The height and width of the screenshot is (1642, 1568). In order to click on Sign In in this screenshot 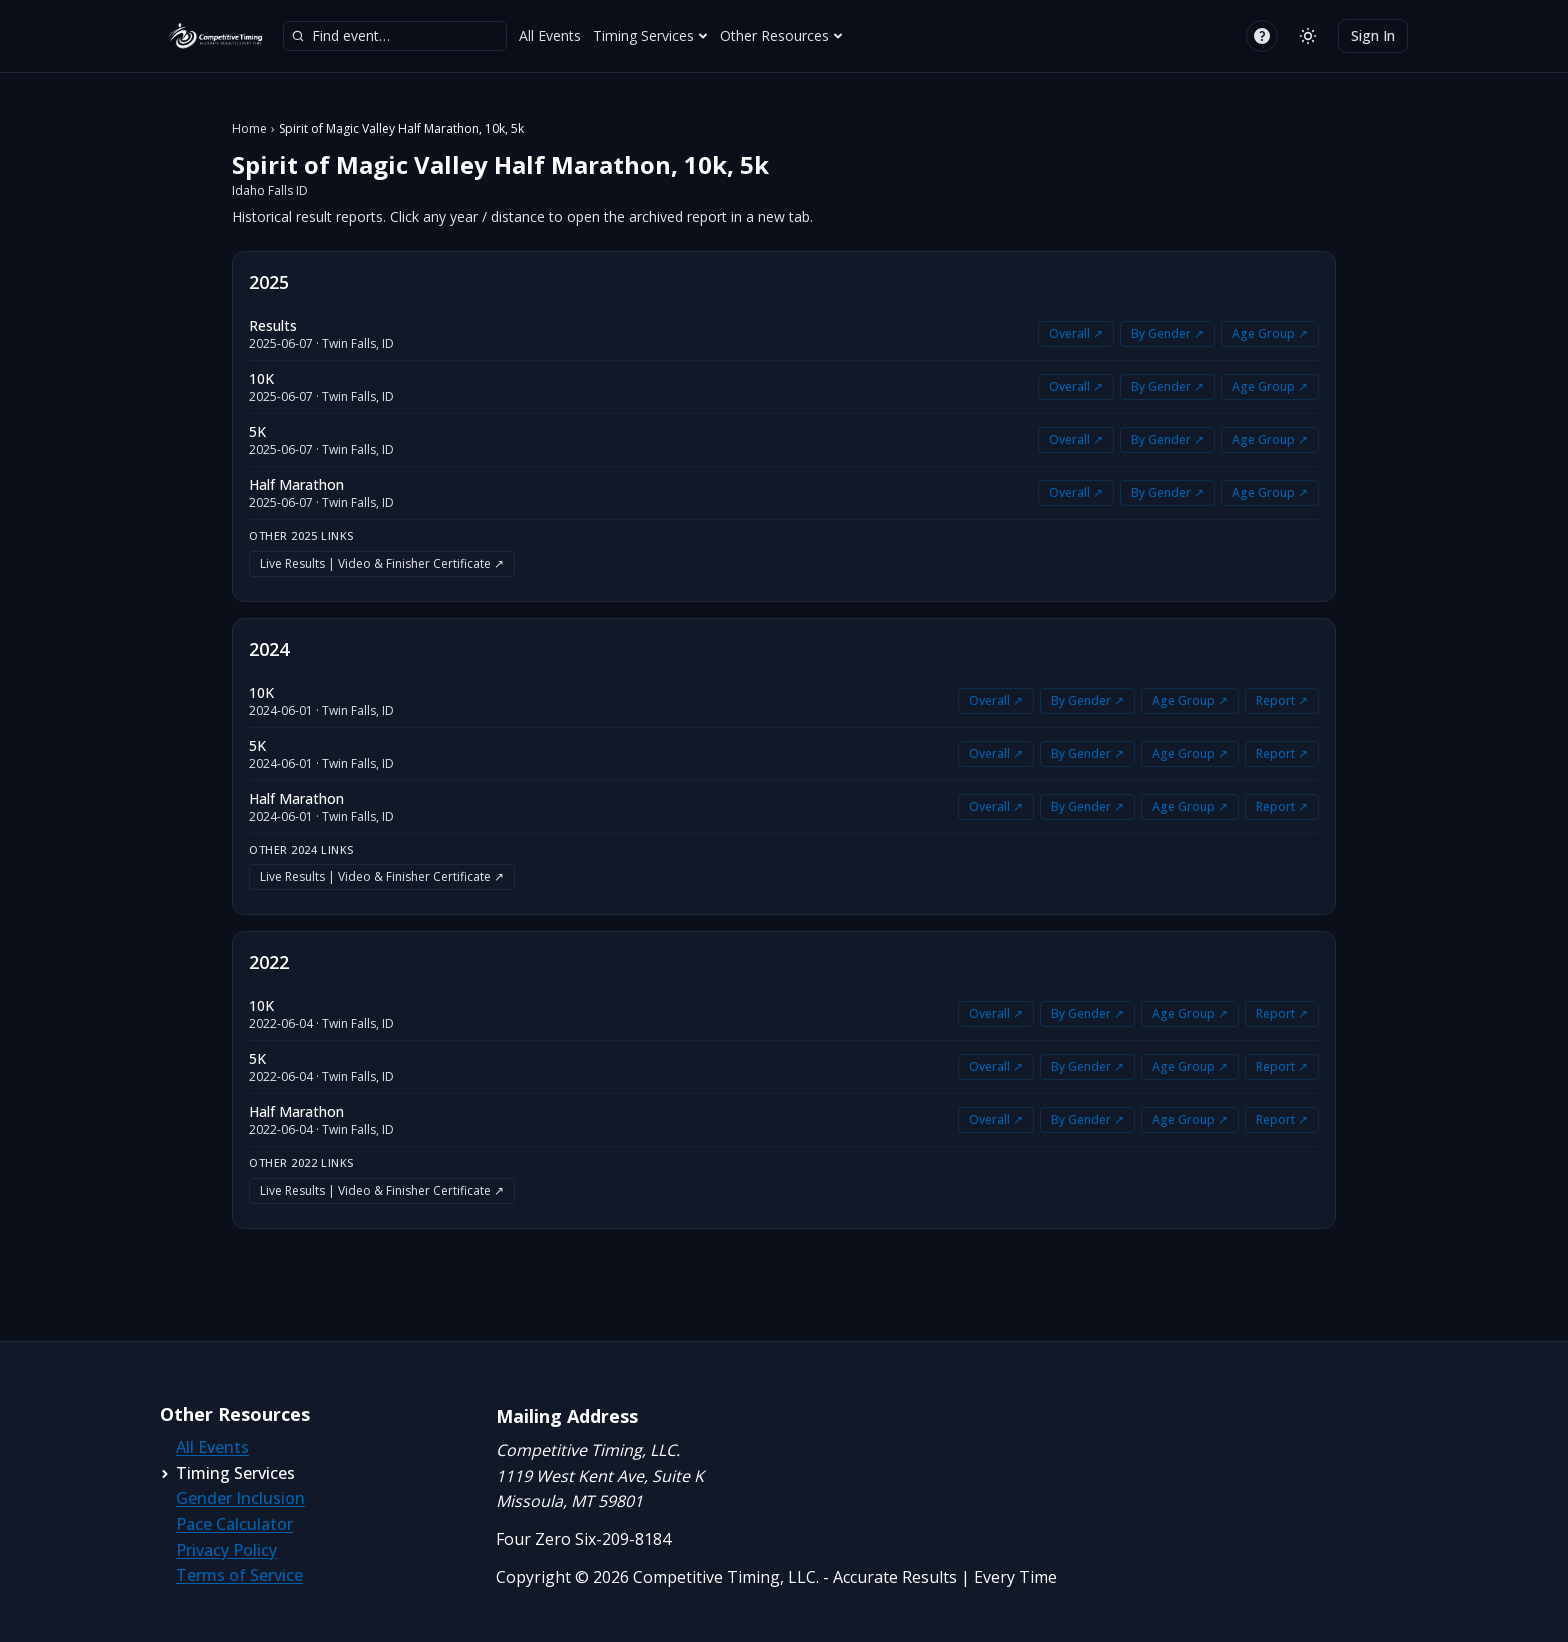, I will do `click(1373, 35)`.